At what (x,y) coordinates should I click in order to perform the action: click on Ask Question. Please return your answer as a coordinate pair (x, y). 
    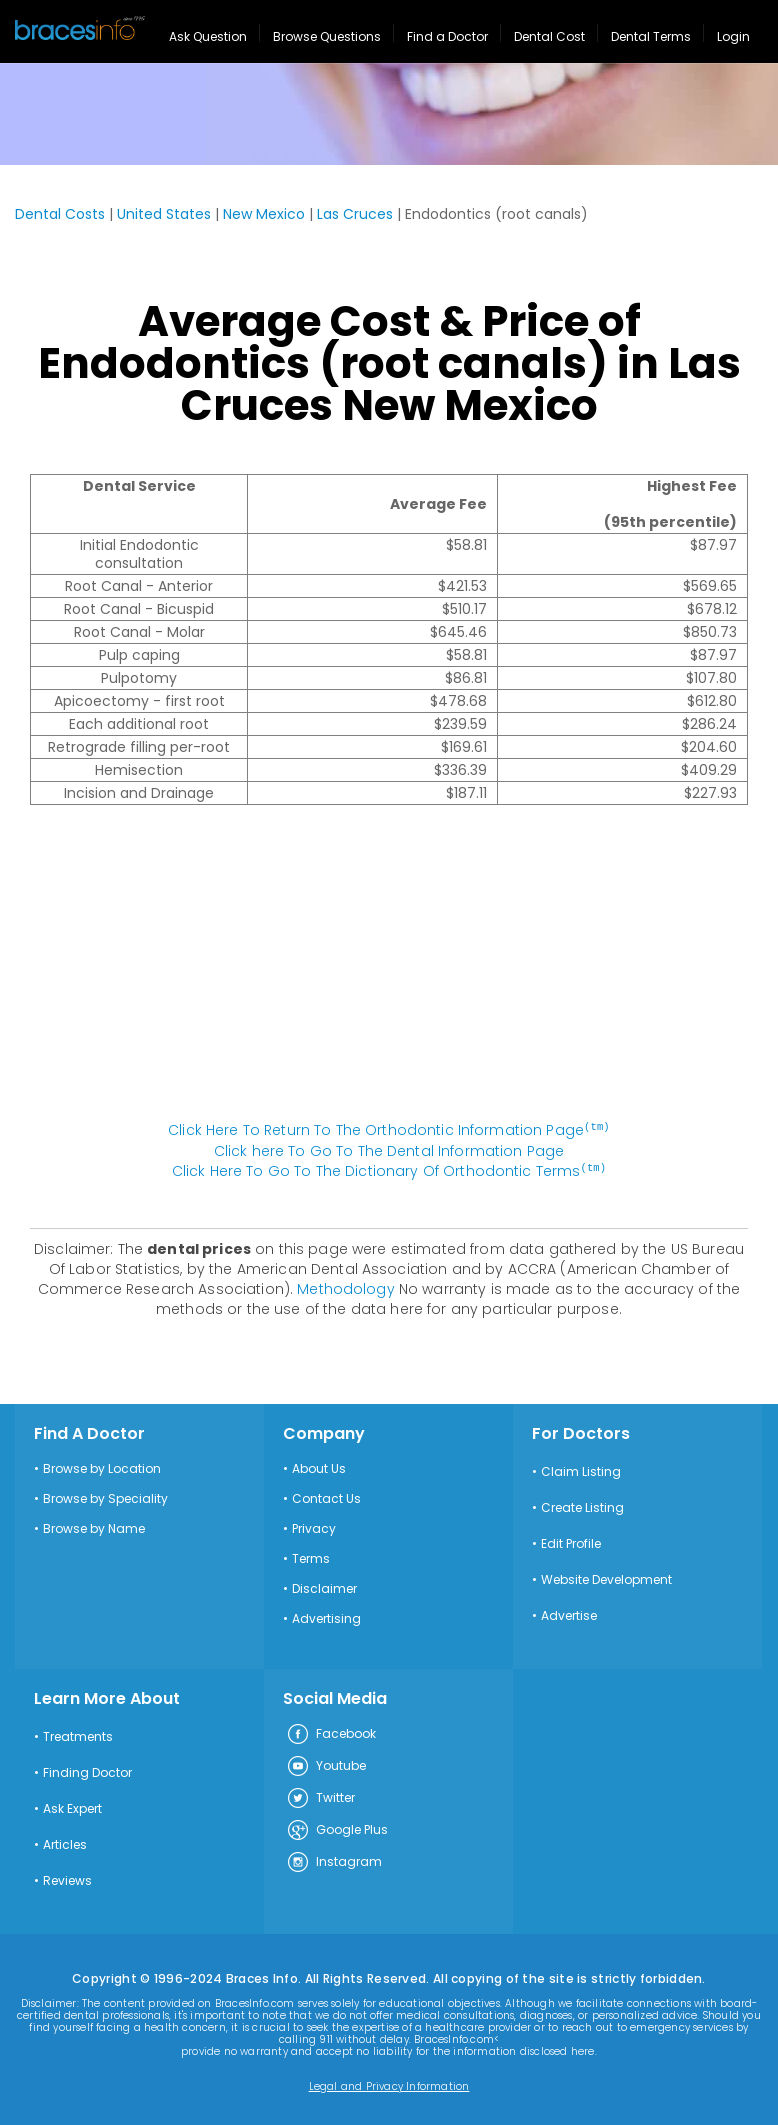
    Looking at the image, I should click on (208, 36).